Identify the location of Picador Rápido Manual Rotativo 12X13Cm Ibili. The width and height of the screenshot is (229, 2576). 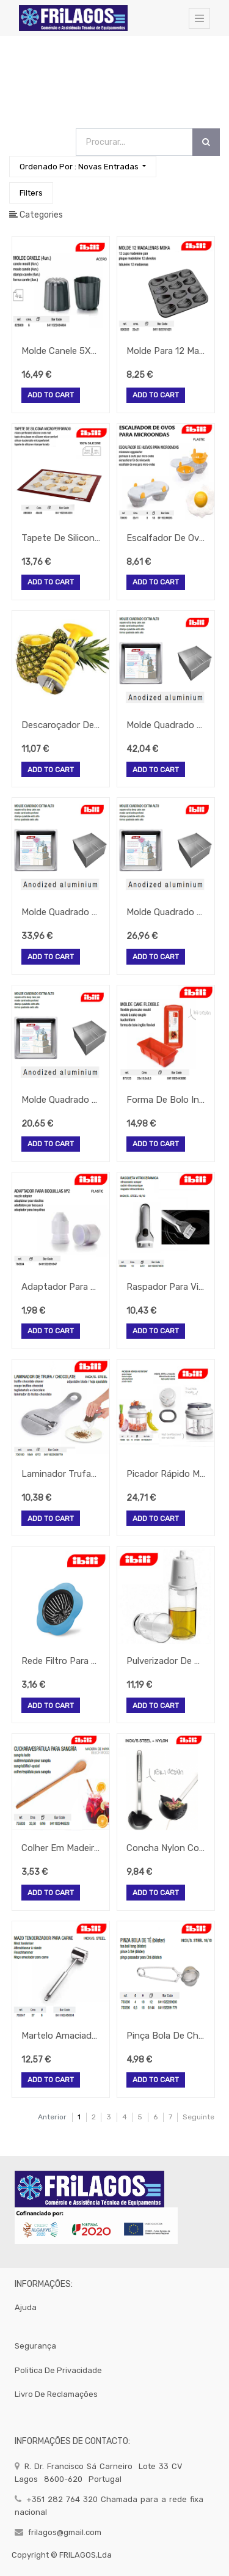
(165, 1473).